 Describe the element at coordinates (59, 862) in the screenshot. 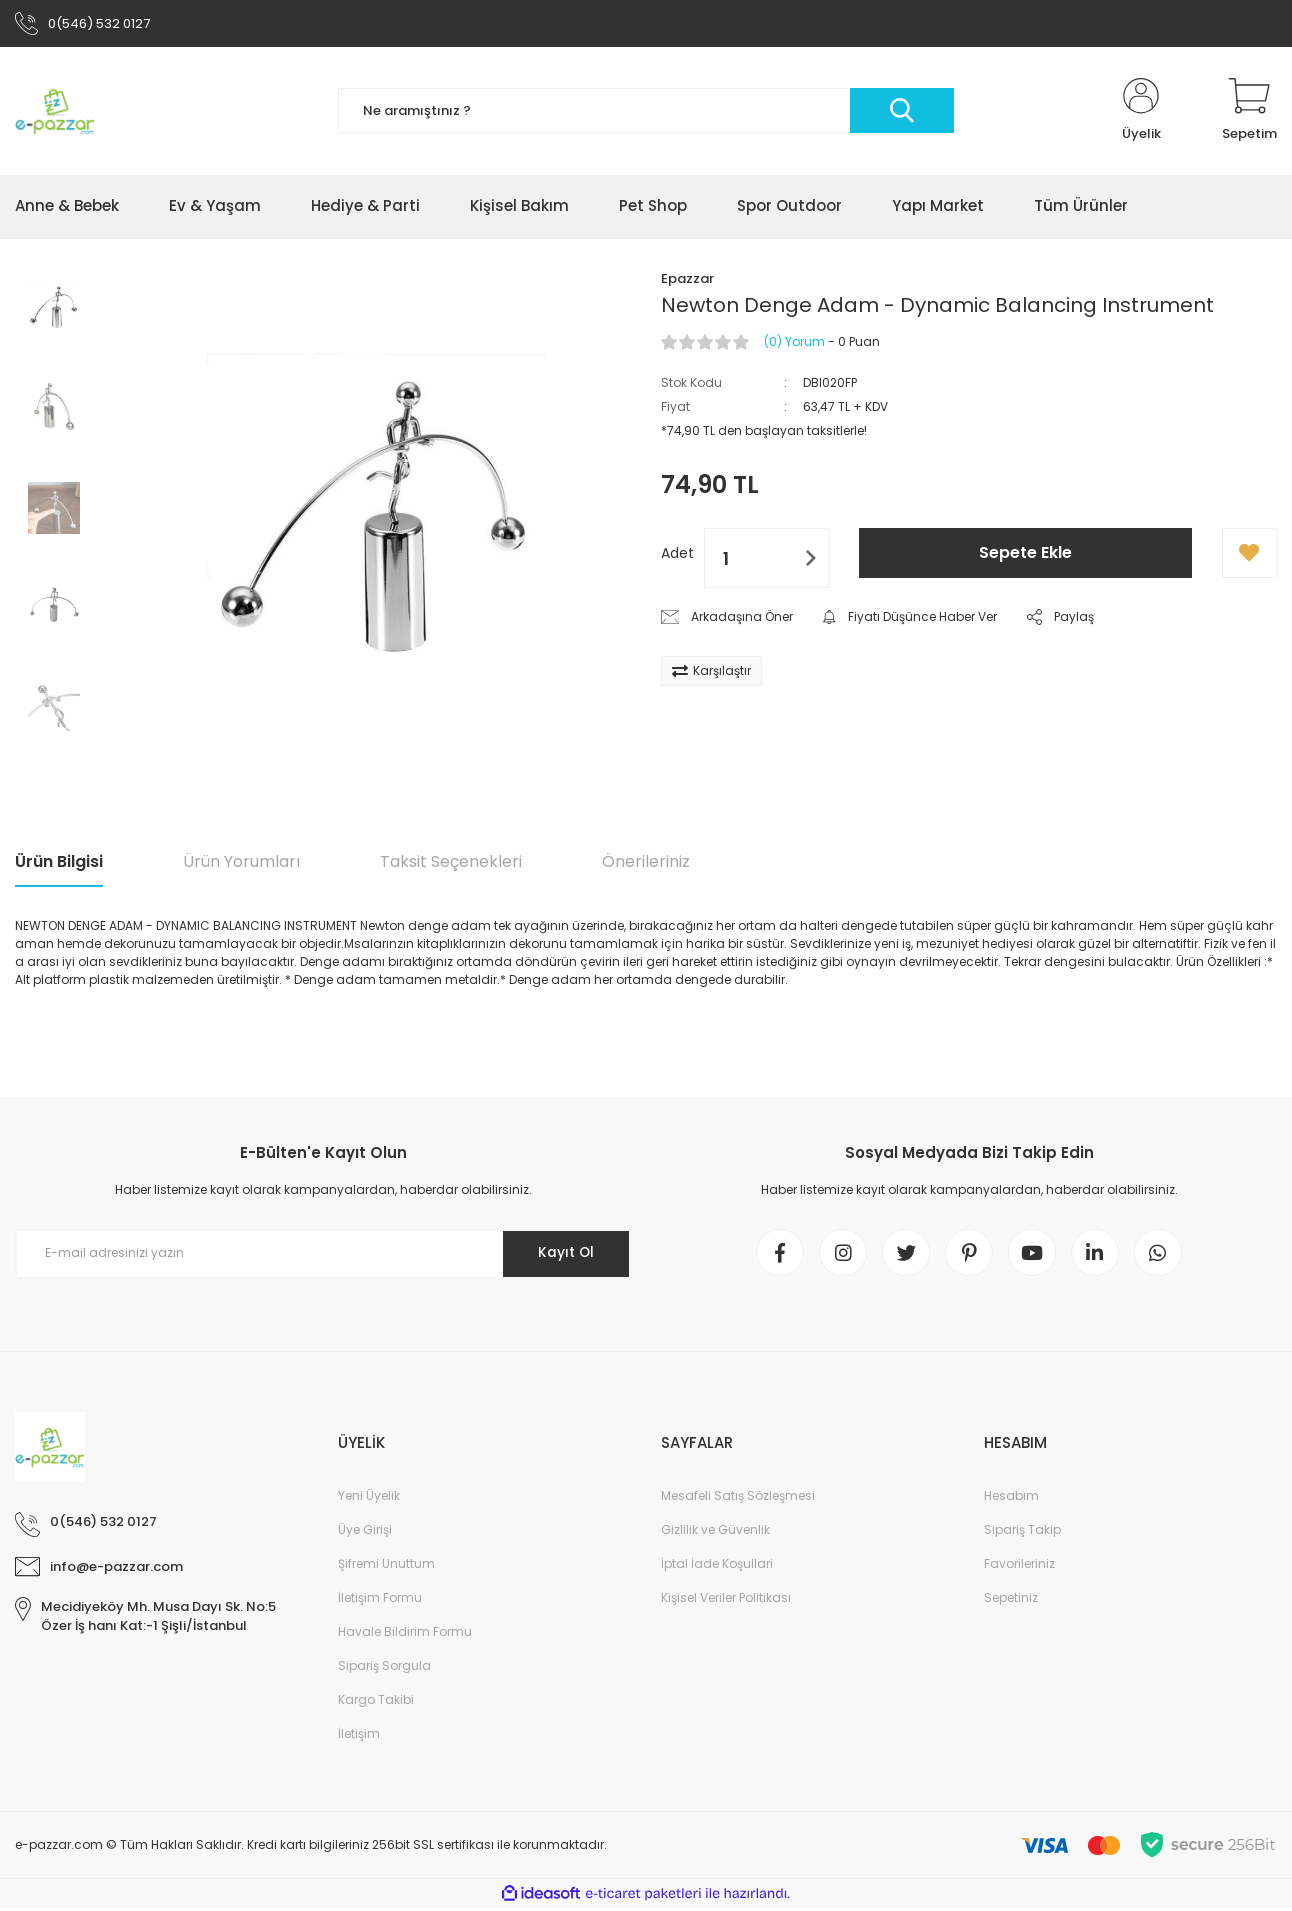

I see `Ürün Bilgisi` at that location.